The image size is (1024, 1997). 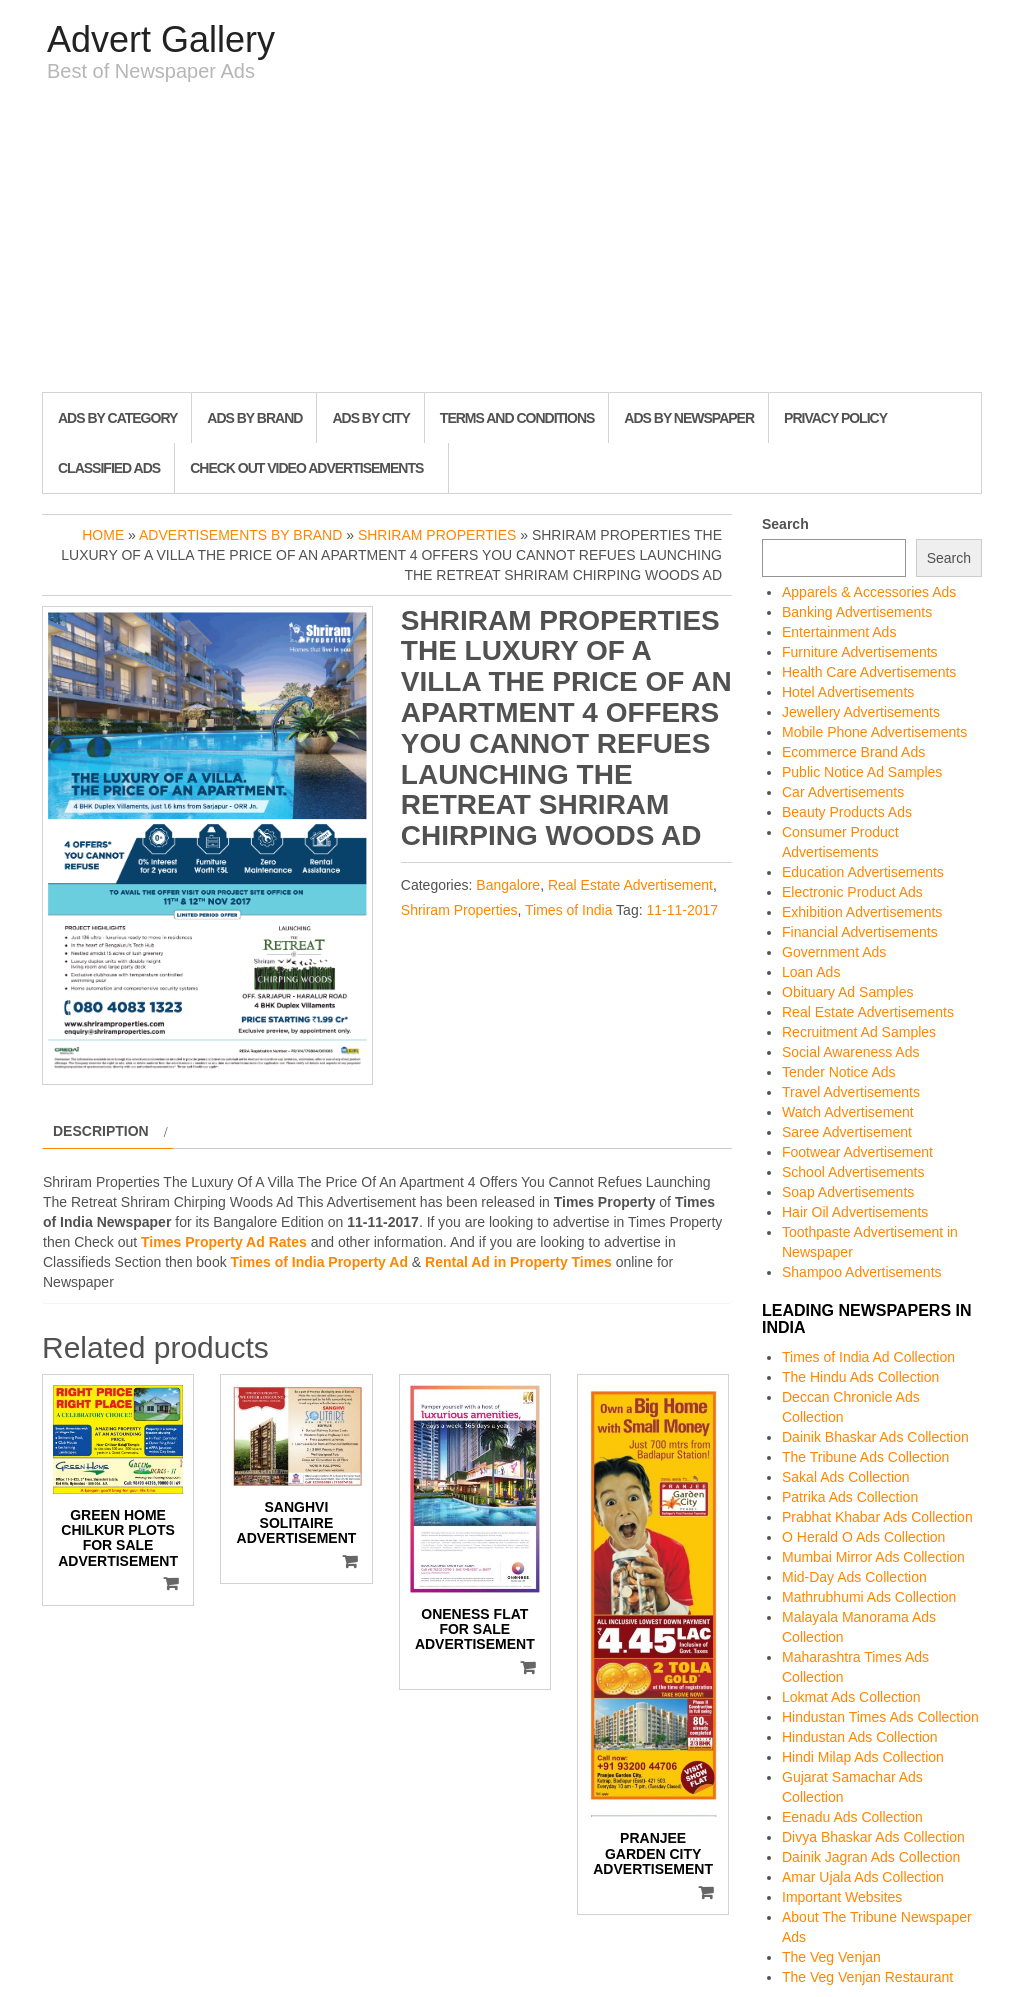 I want to click on Obituary Ad Samples, so click(x=848, y=992).